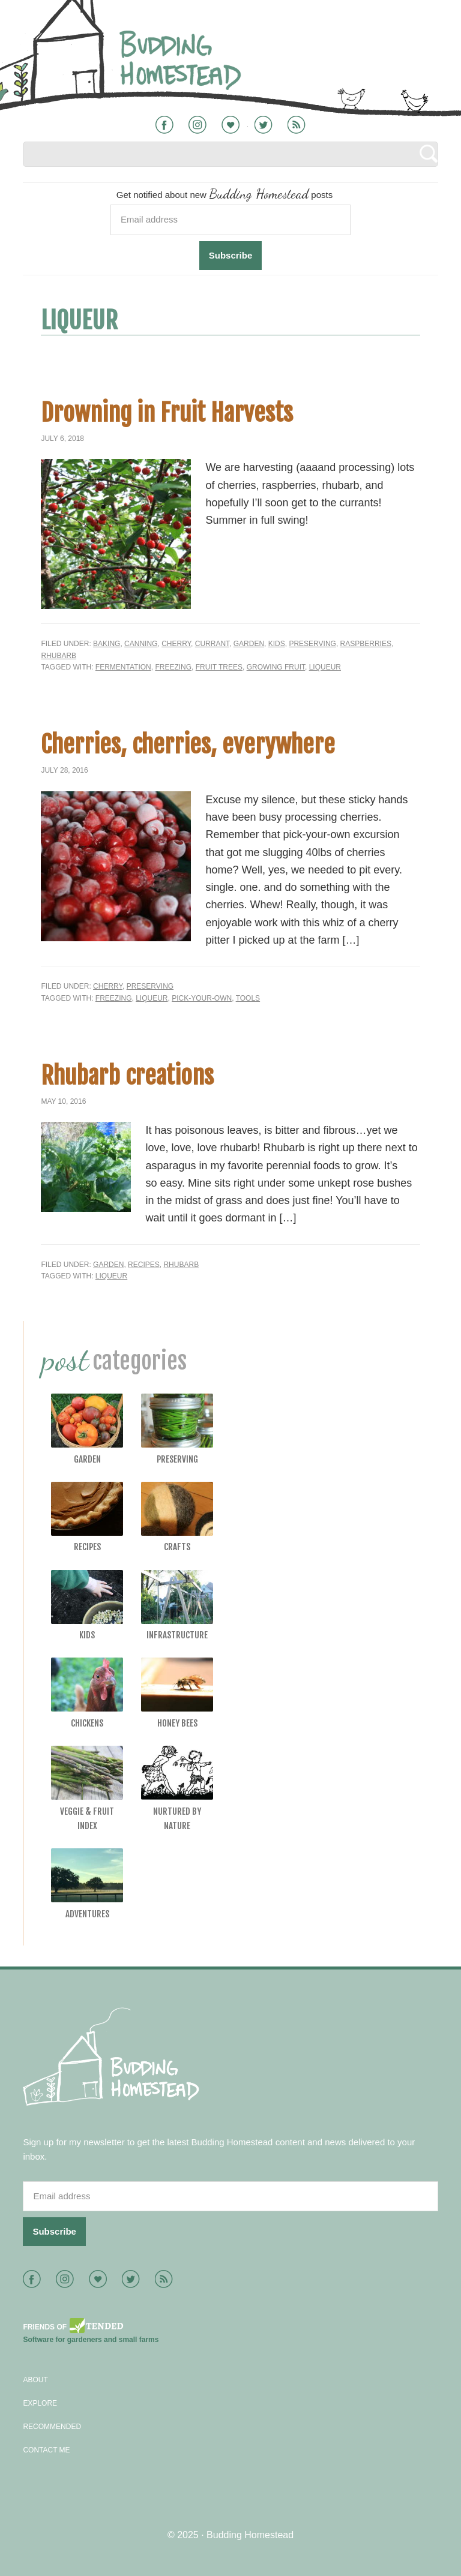  I want to click on Currant, so click(212, 644).